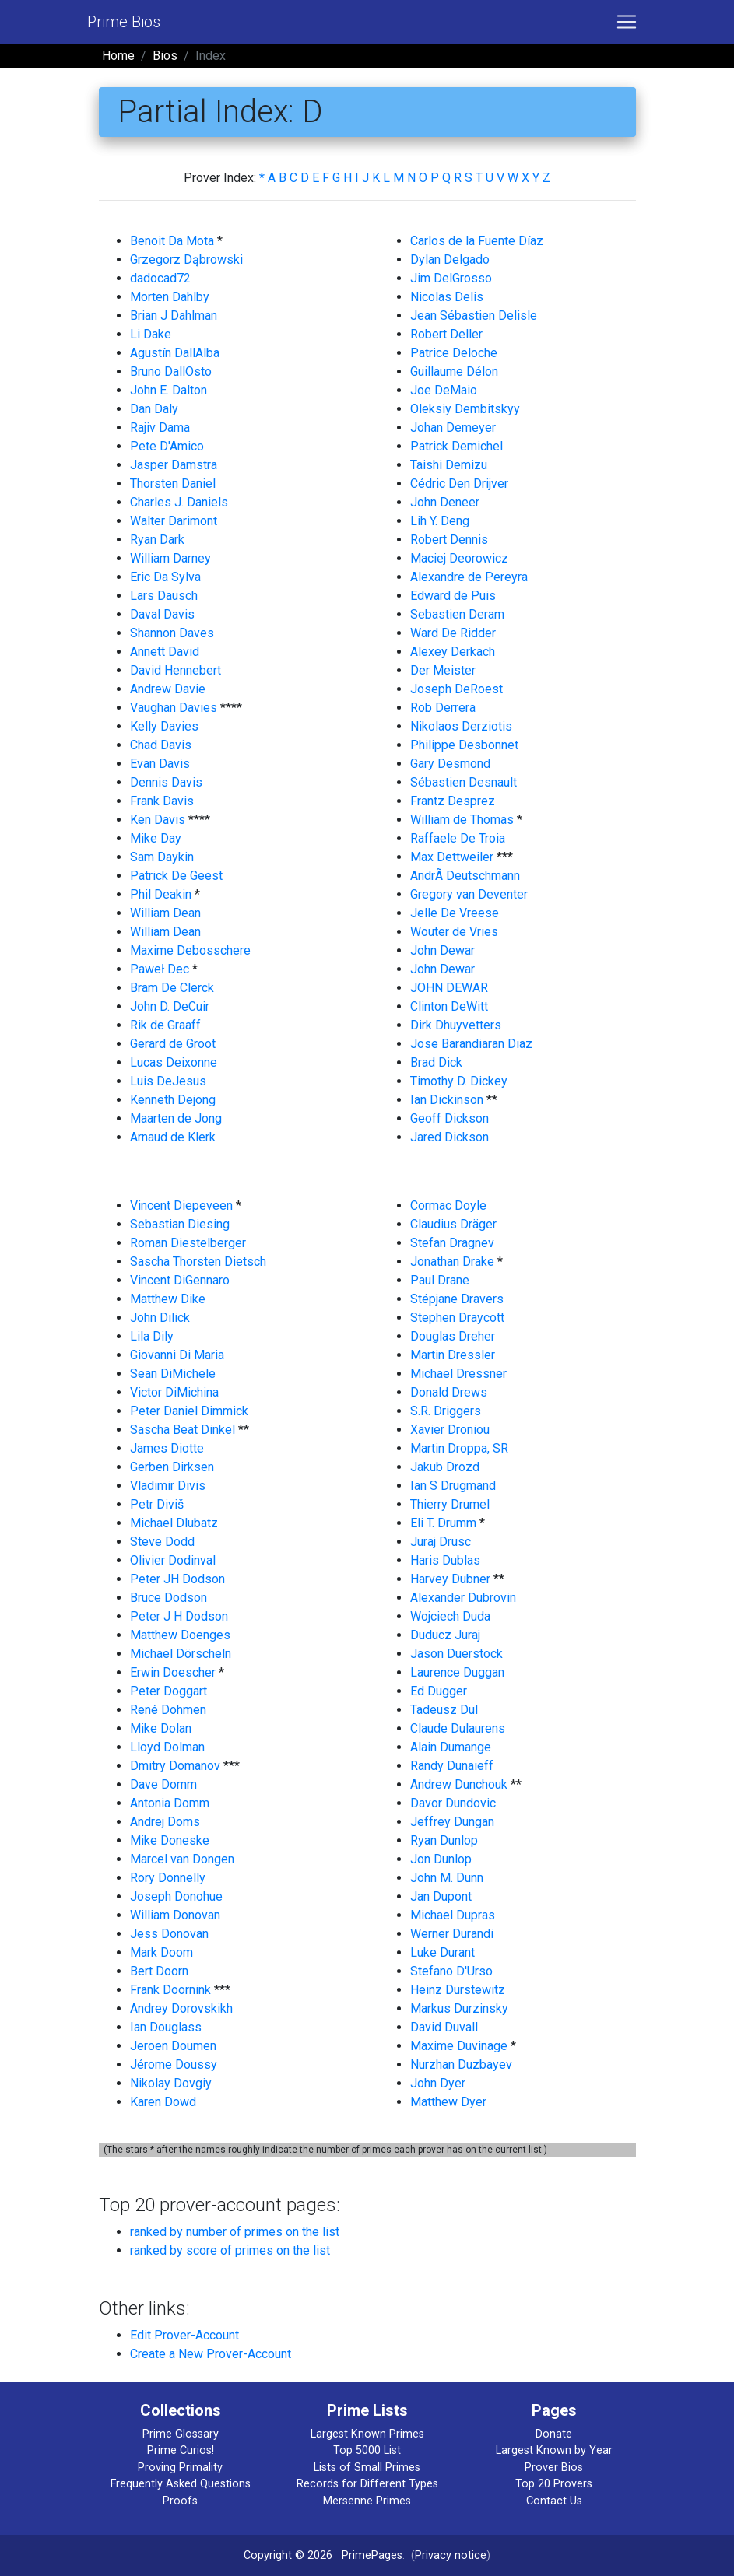  I want to click on Michael Dressner, so click(458, 1373).